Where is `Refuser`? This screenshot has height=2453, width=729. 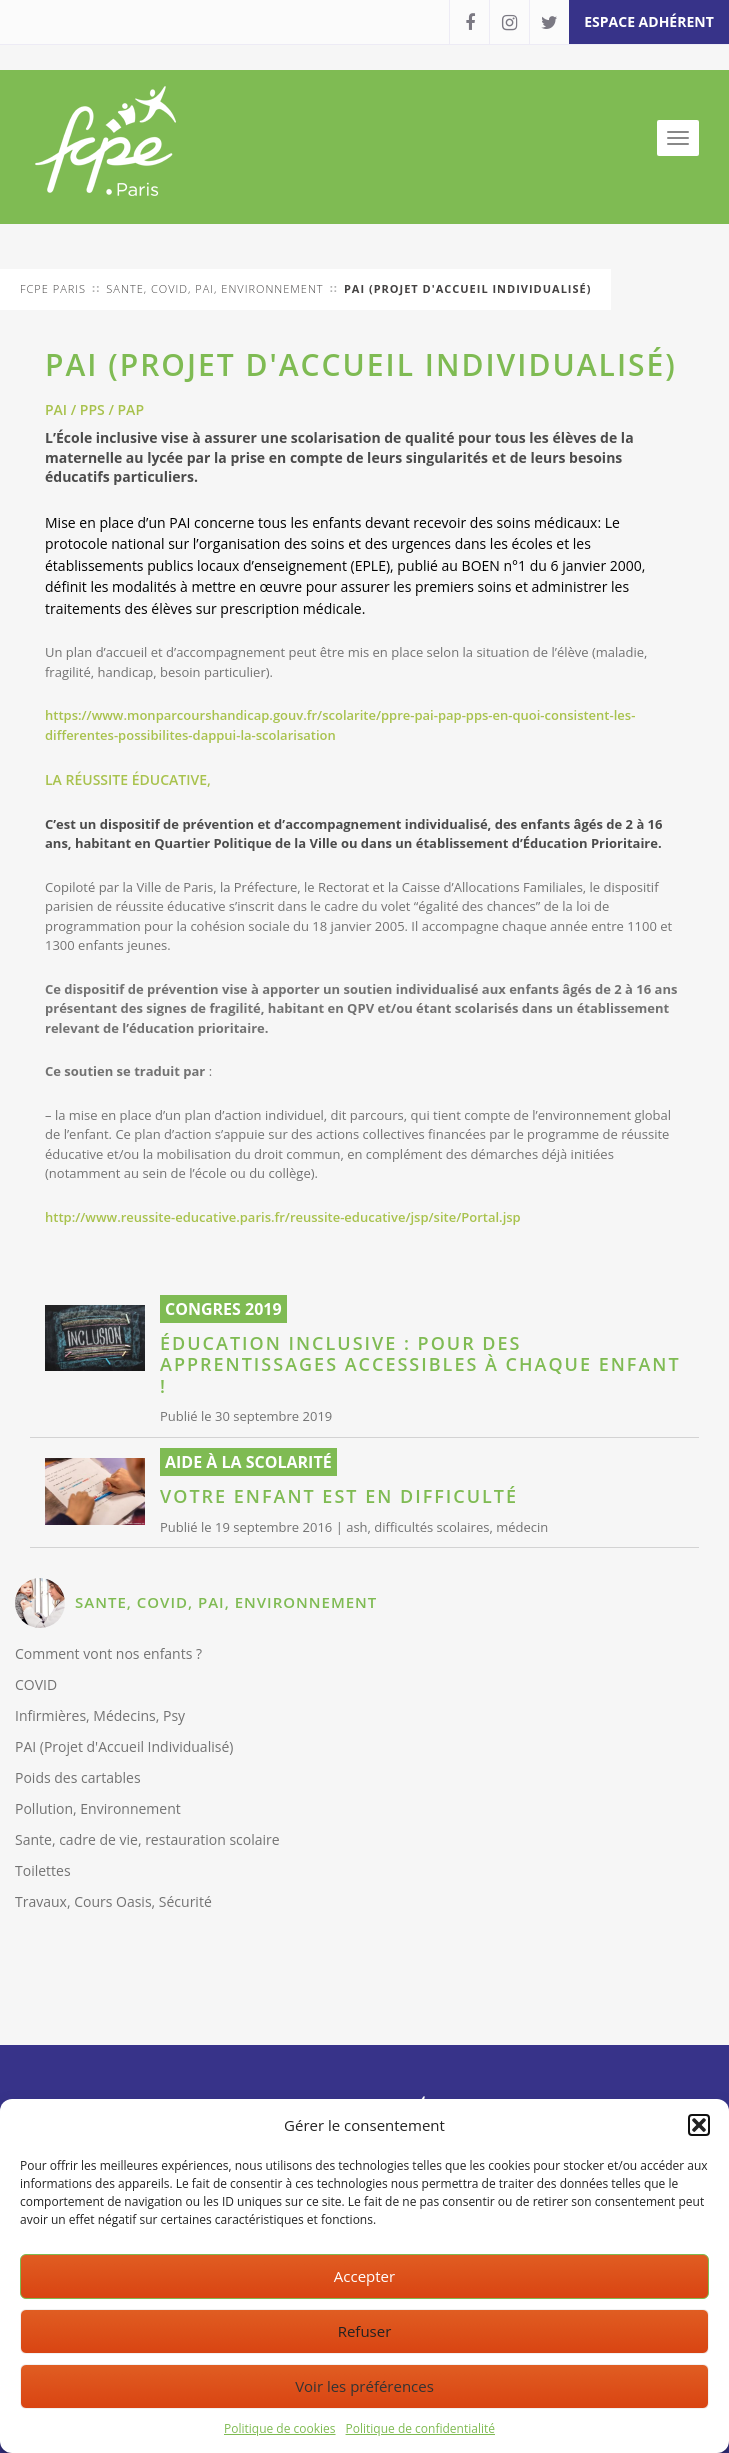
Refuser is located at coordinates (365, 2331).